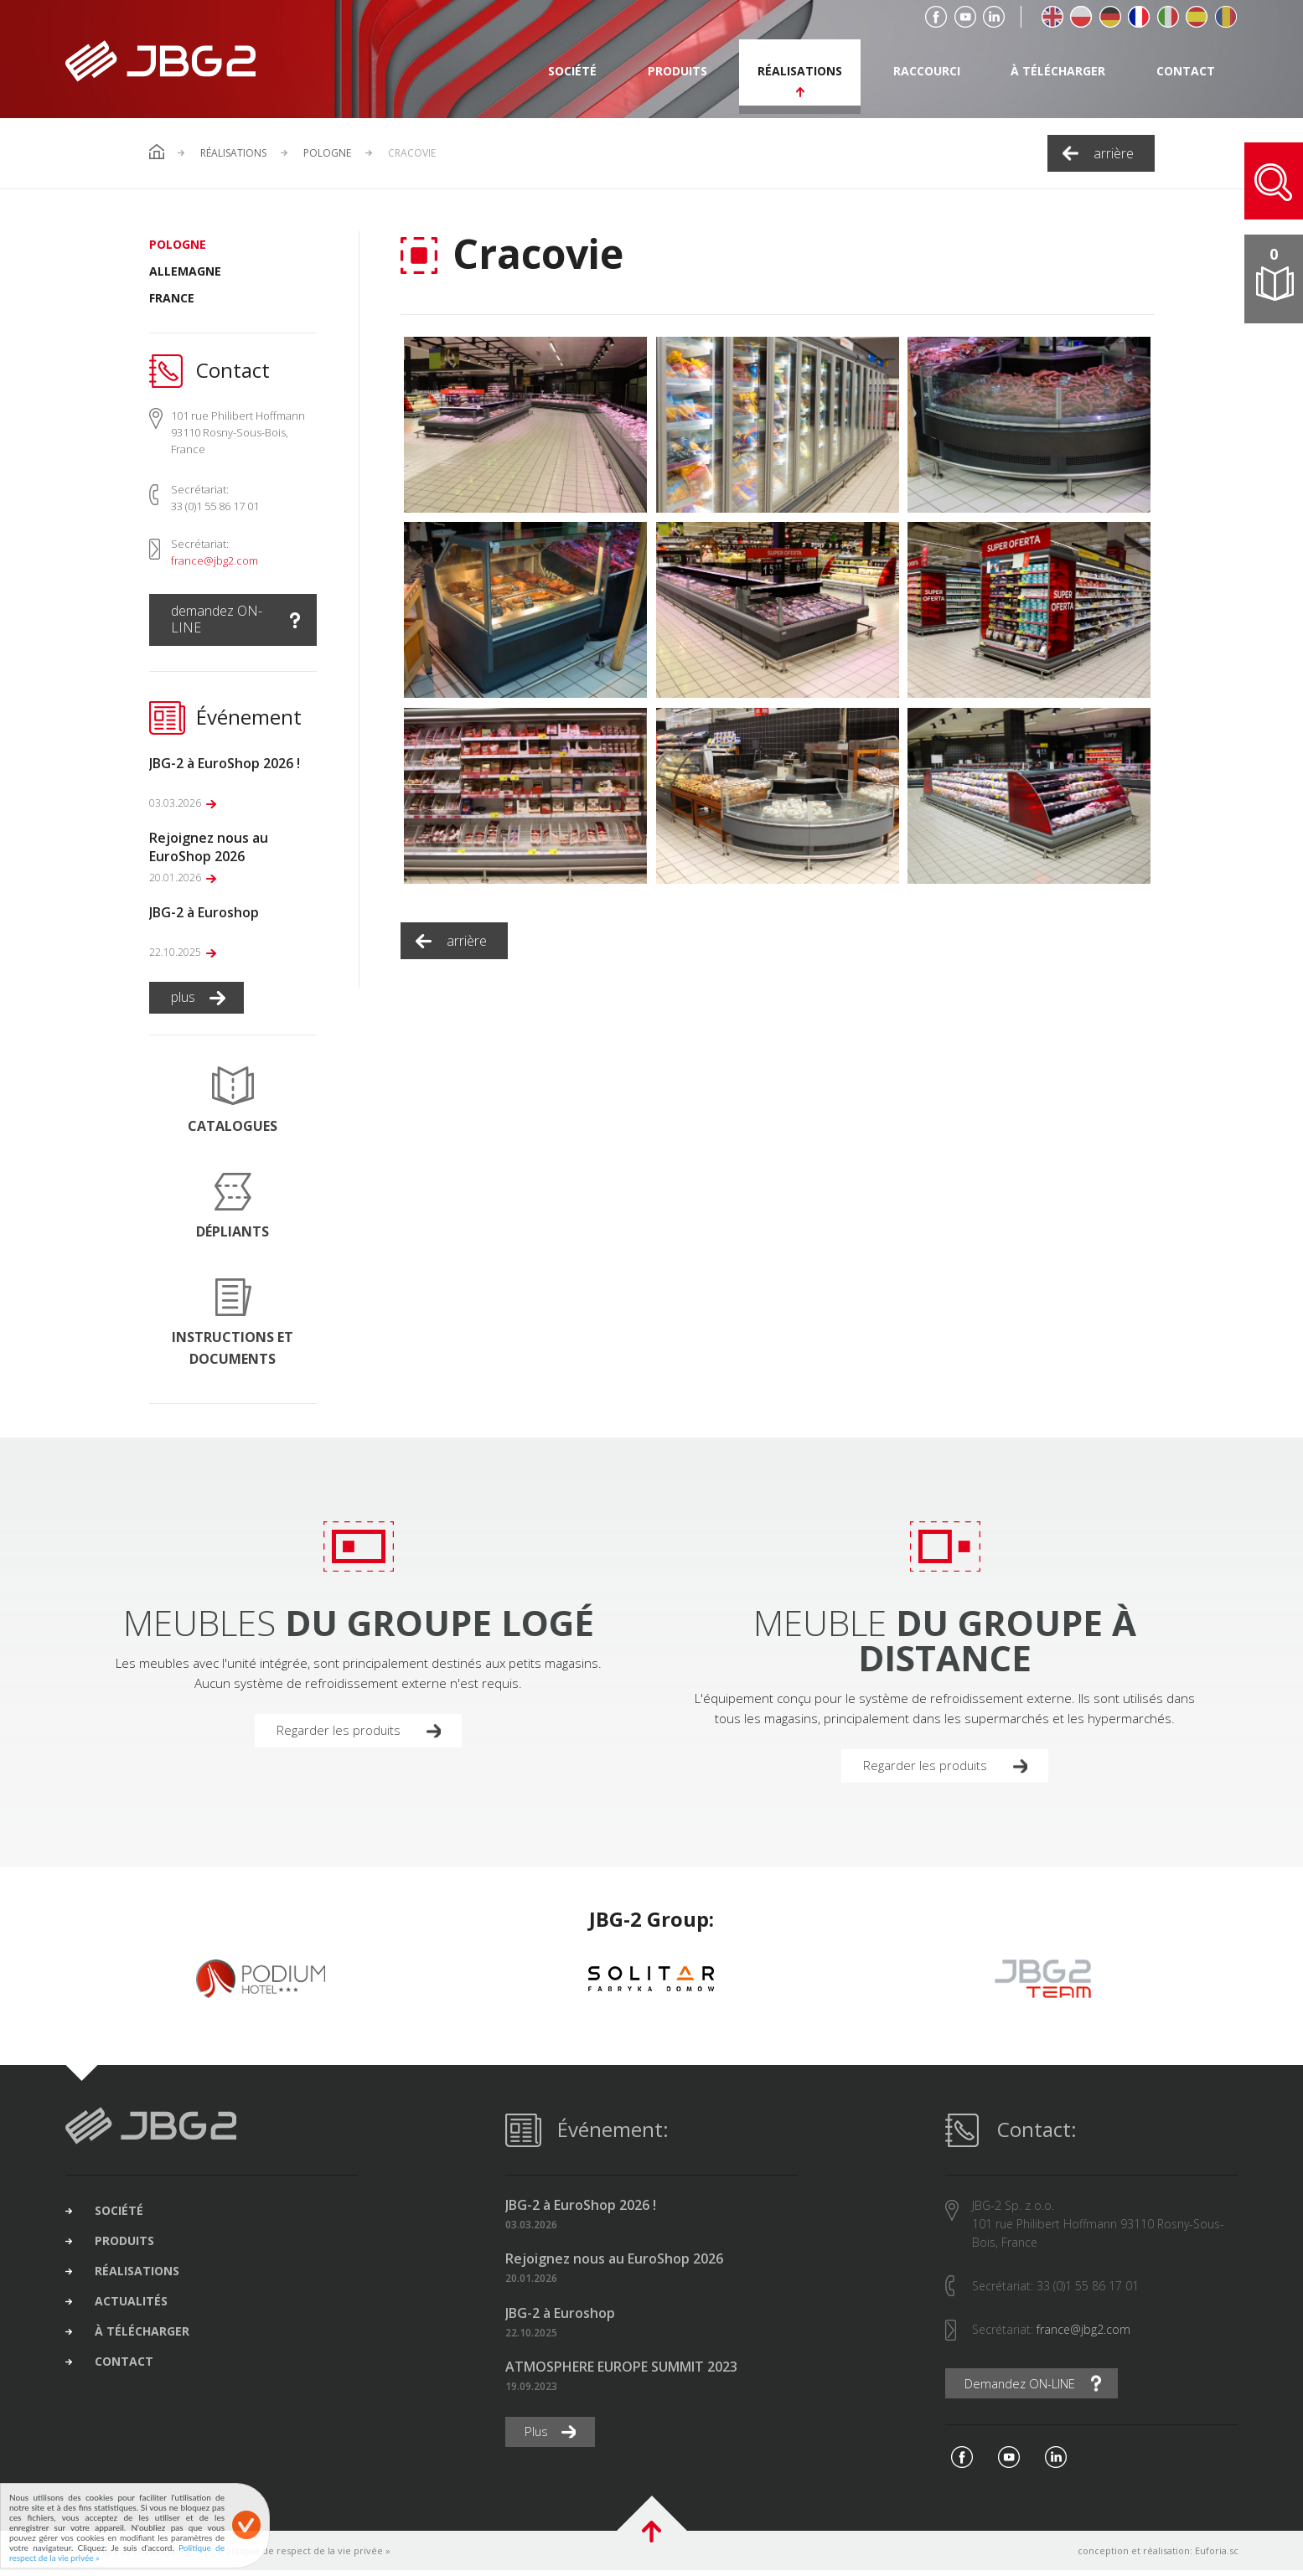 The image size is (1303, 2576). I want to click on Allemagne, so click(185, 271).